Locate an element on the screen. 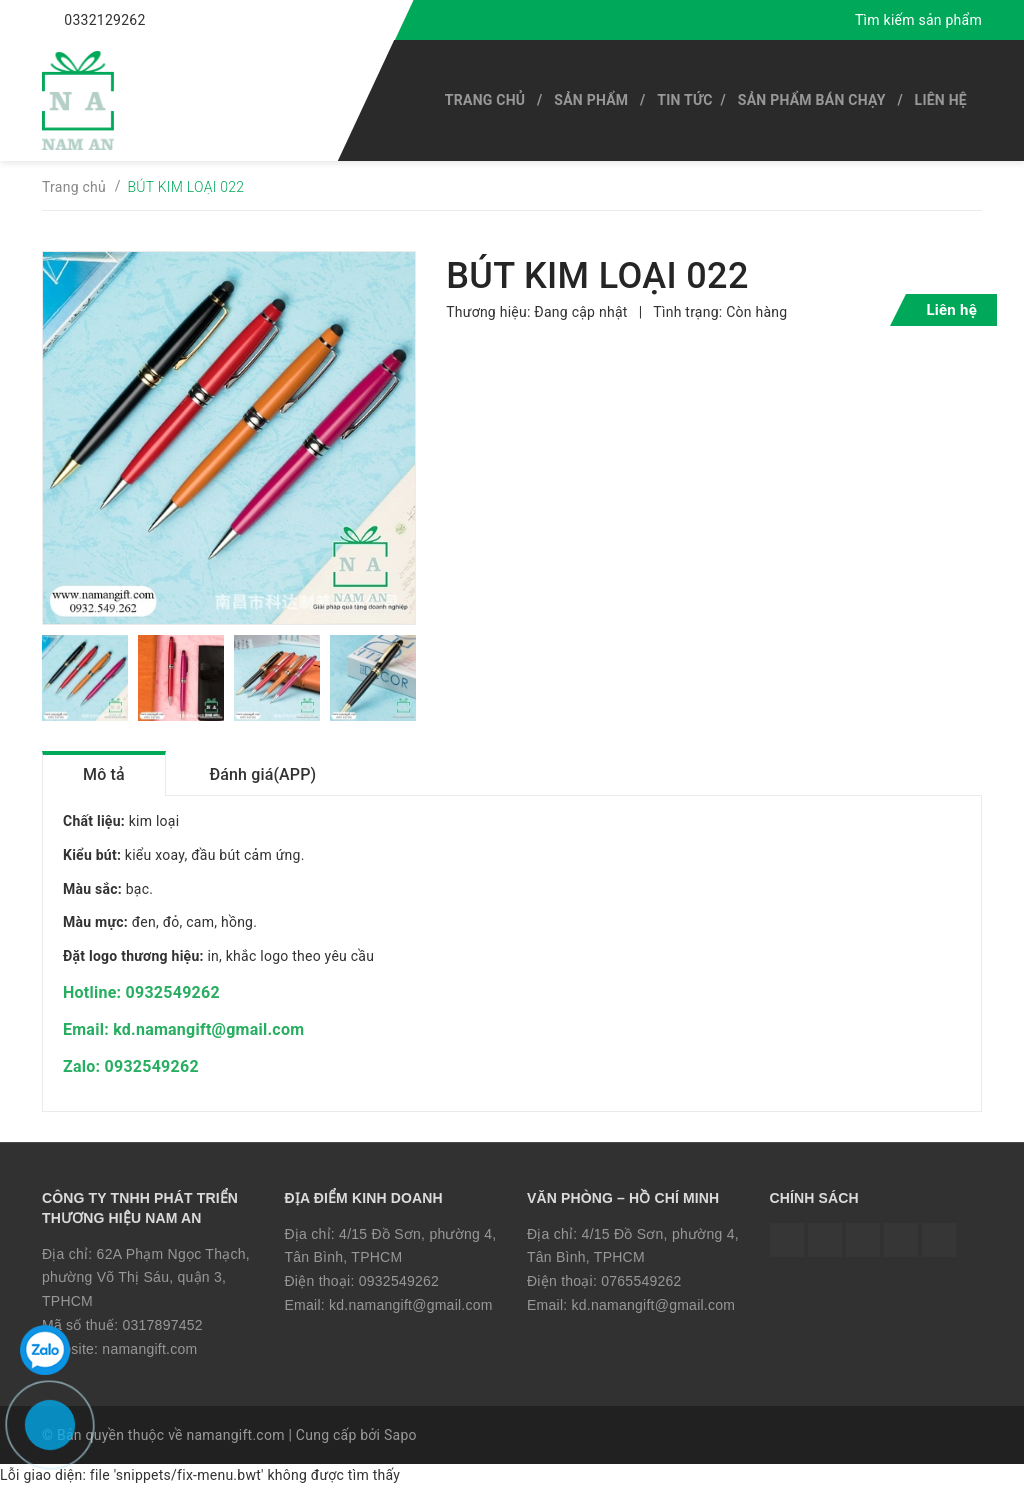 The height and width of the screenshot is (1495, 1024). Tin tức is located at coordinates (684, 100).